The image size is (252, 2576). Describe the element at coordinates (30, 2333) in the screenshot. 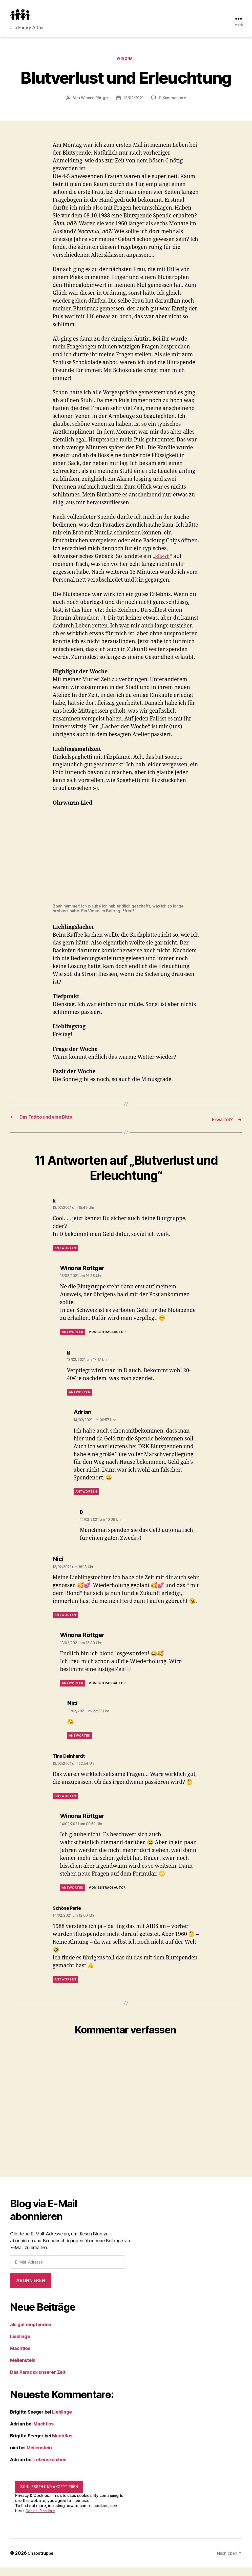

I see `als gut empfunden` at that location.